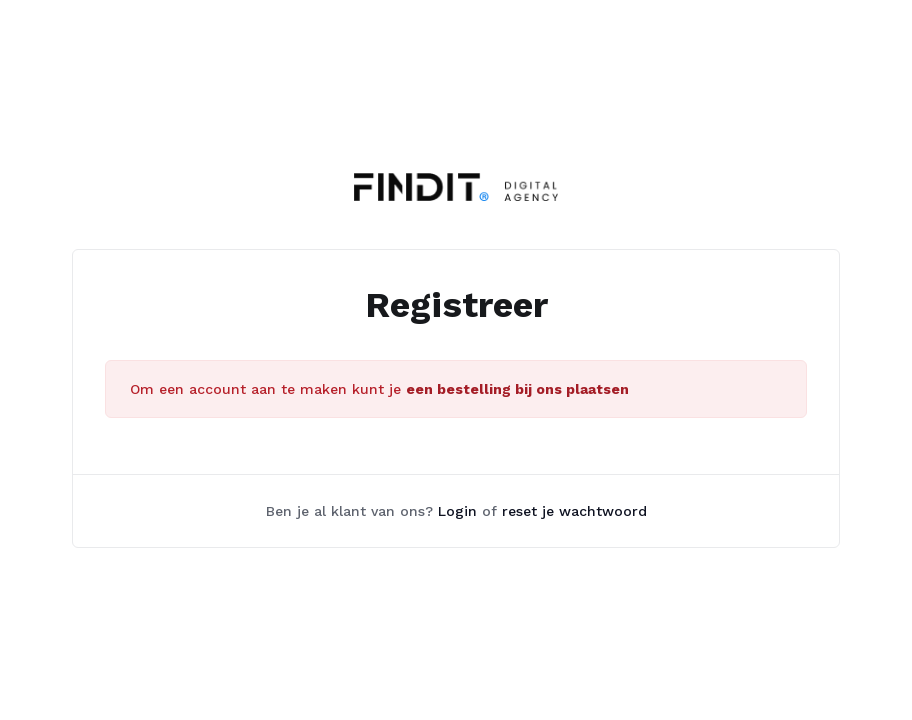 This screenshot has height=720, width=912. Describe the element at coordinates (574, 511) in the screenshot. I see `reset je wachtwoord` at that location.